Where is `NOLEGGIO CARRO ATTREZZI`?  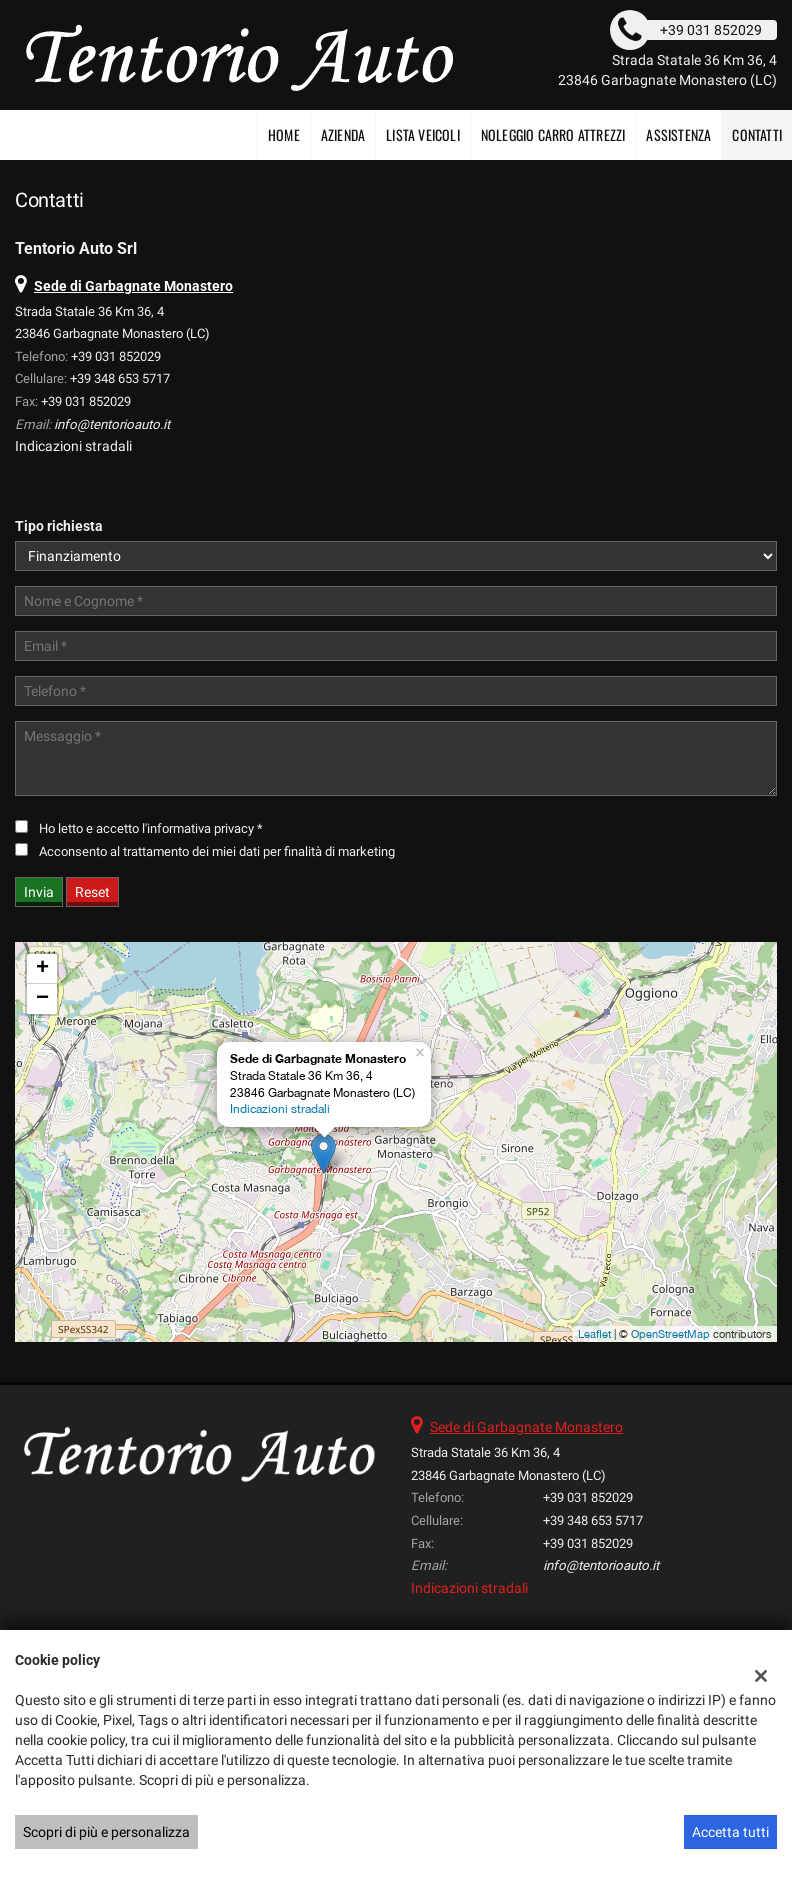 NOLEGGIO CARRO ATTREZZI is located at coordinates (553, 134).